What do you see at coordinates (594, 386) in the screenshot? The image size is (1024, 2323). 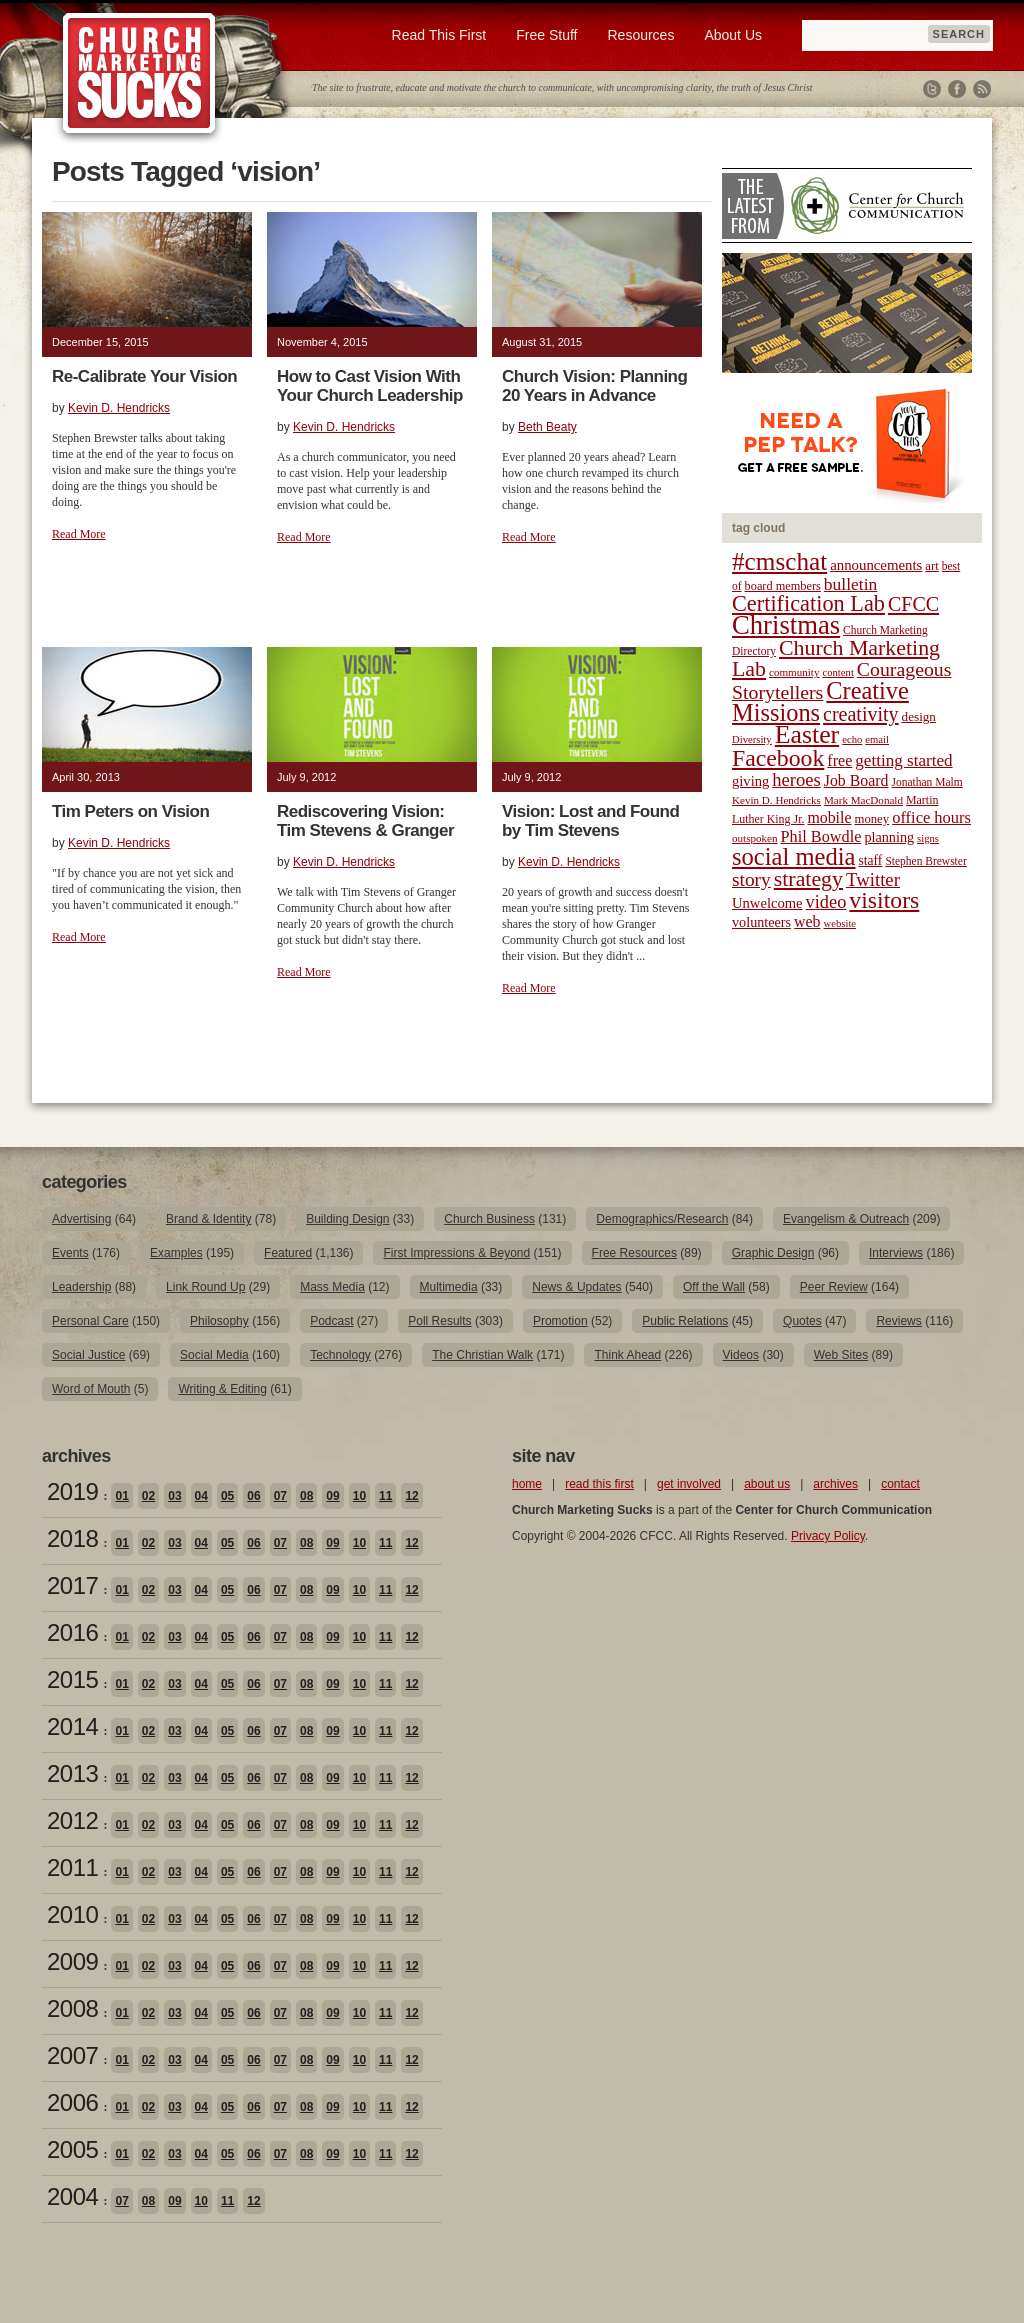 I see `Church Vision: Planning 20 Years in Advance` at bounding box center [594, 386].